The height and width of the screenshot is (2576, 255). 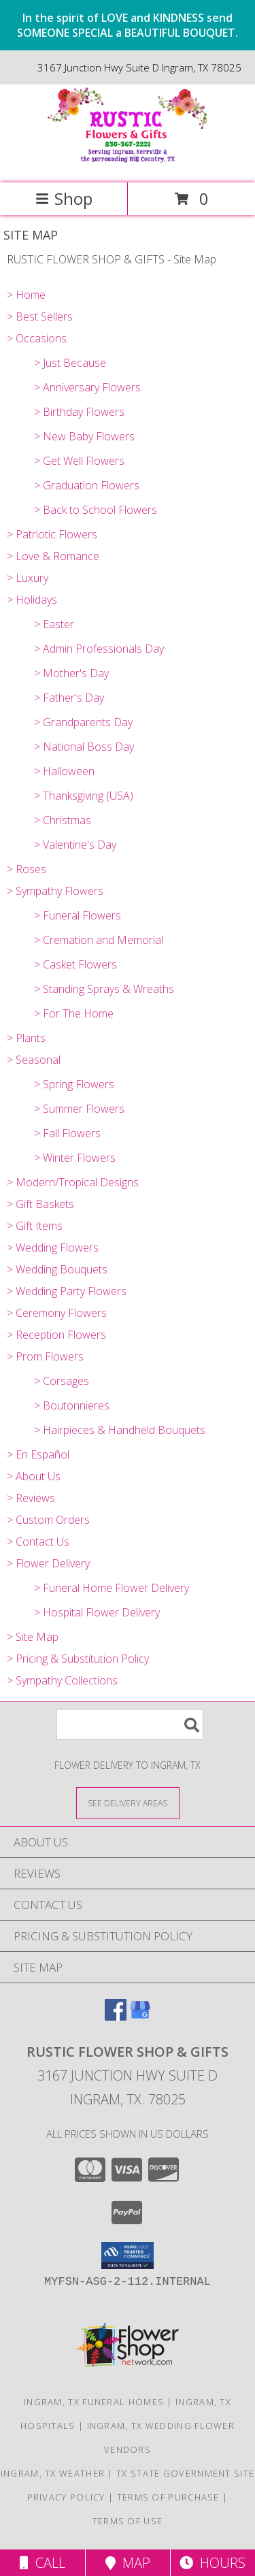 I want to click on > Best Sellers, so click(x=40, y=316).